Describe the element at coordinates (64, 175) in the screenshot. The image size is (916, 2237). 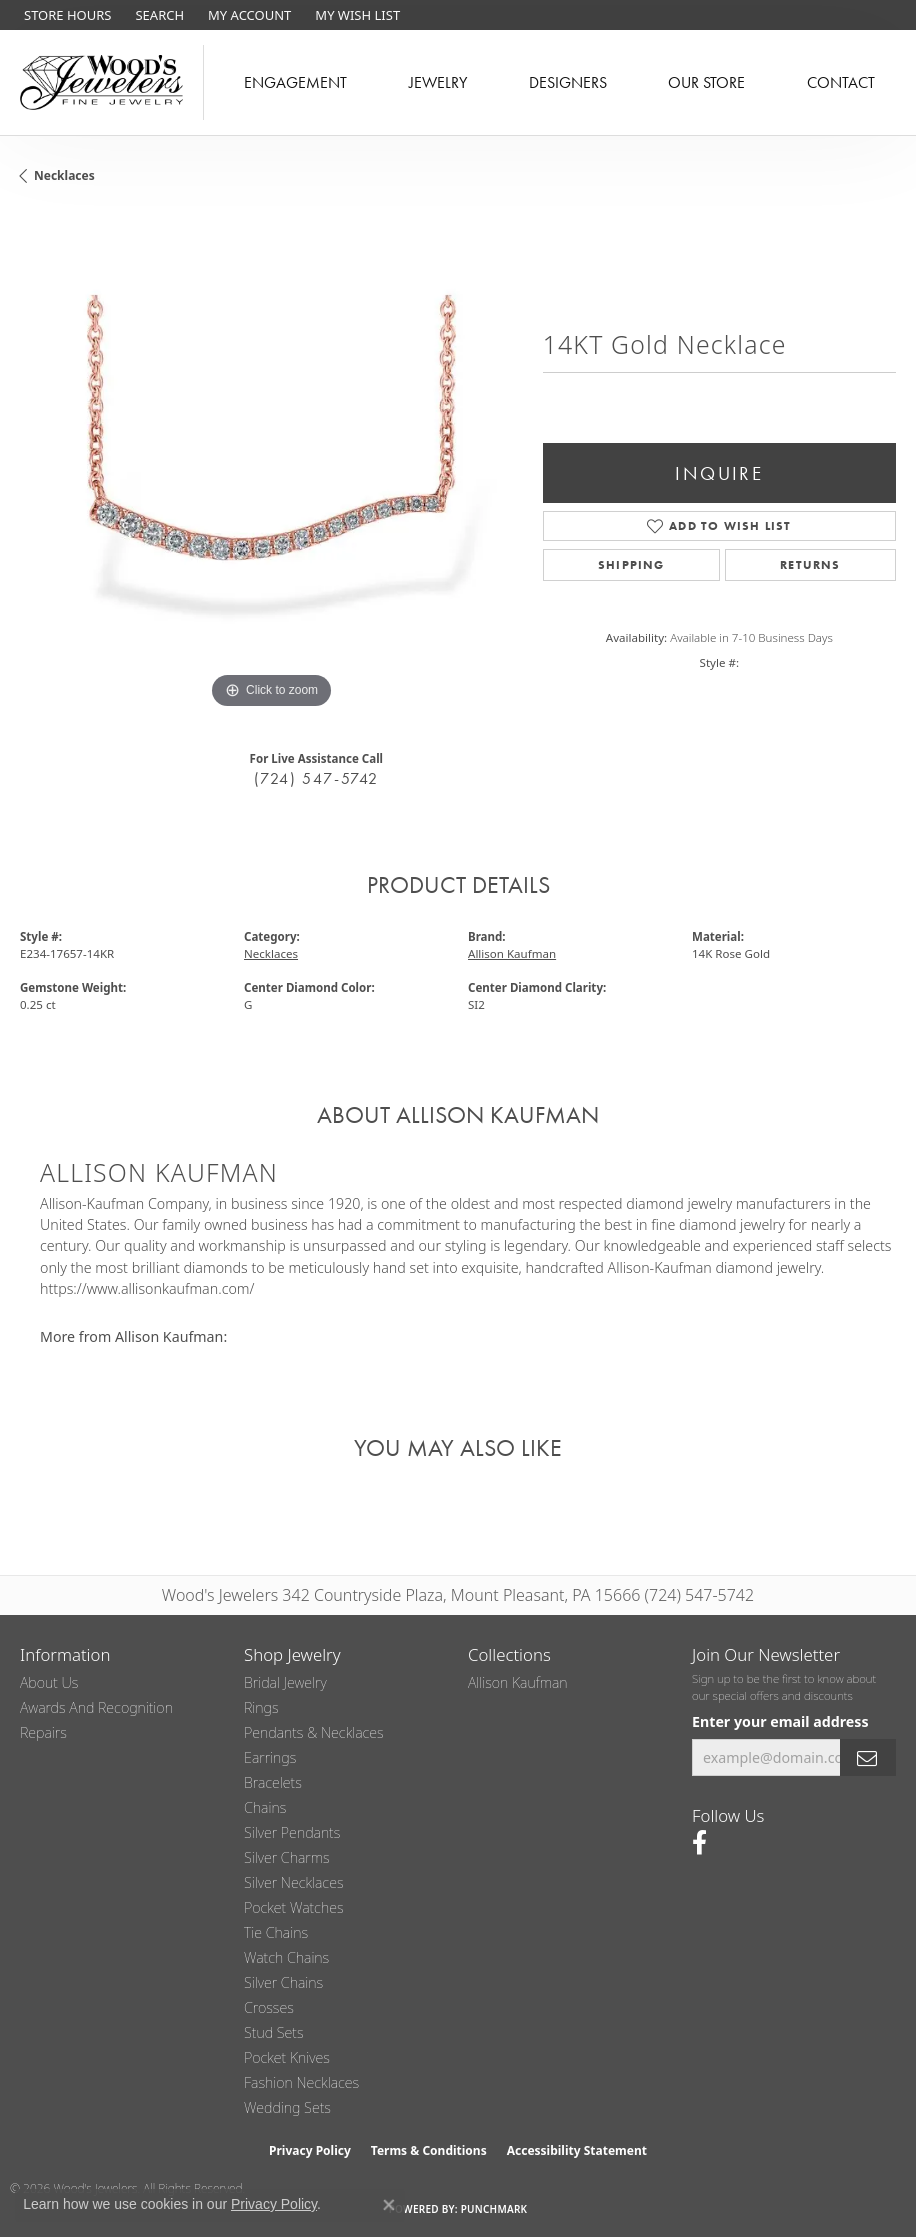
I see `Necklaces` at that location.